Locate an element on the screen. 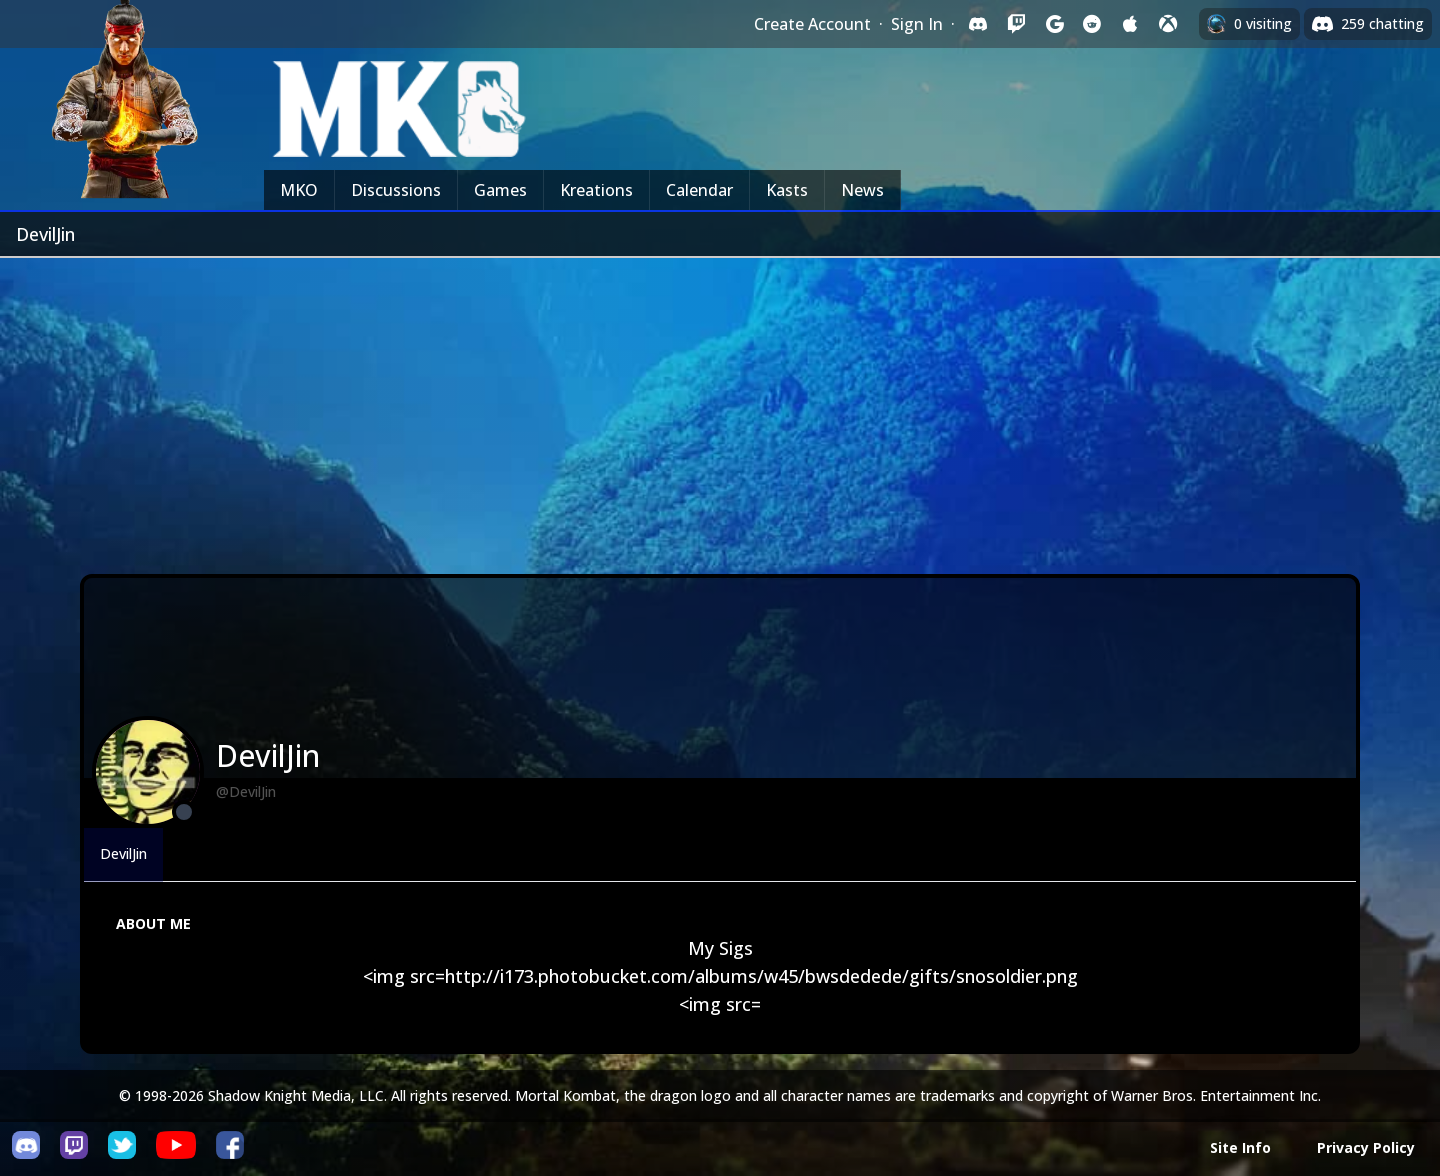 This screenshot has height=1176, width=1440. Discussions is located at coordinates (396, 190).